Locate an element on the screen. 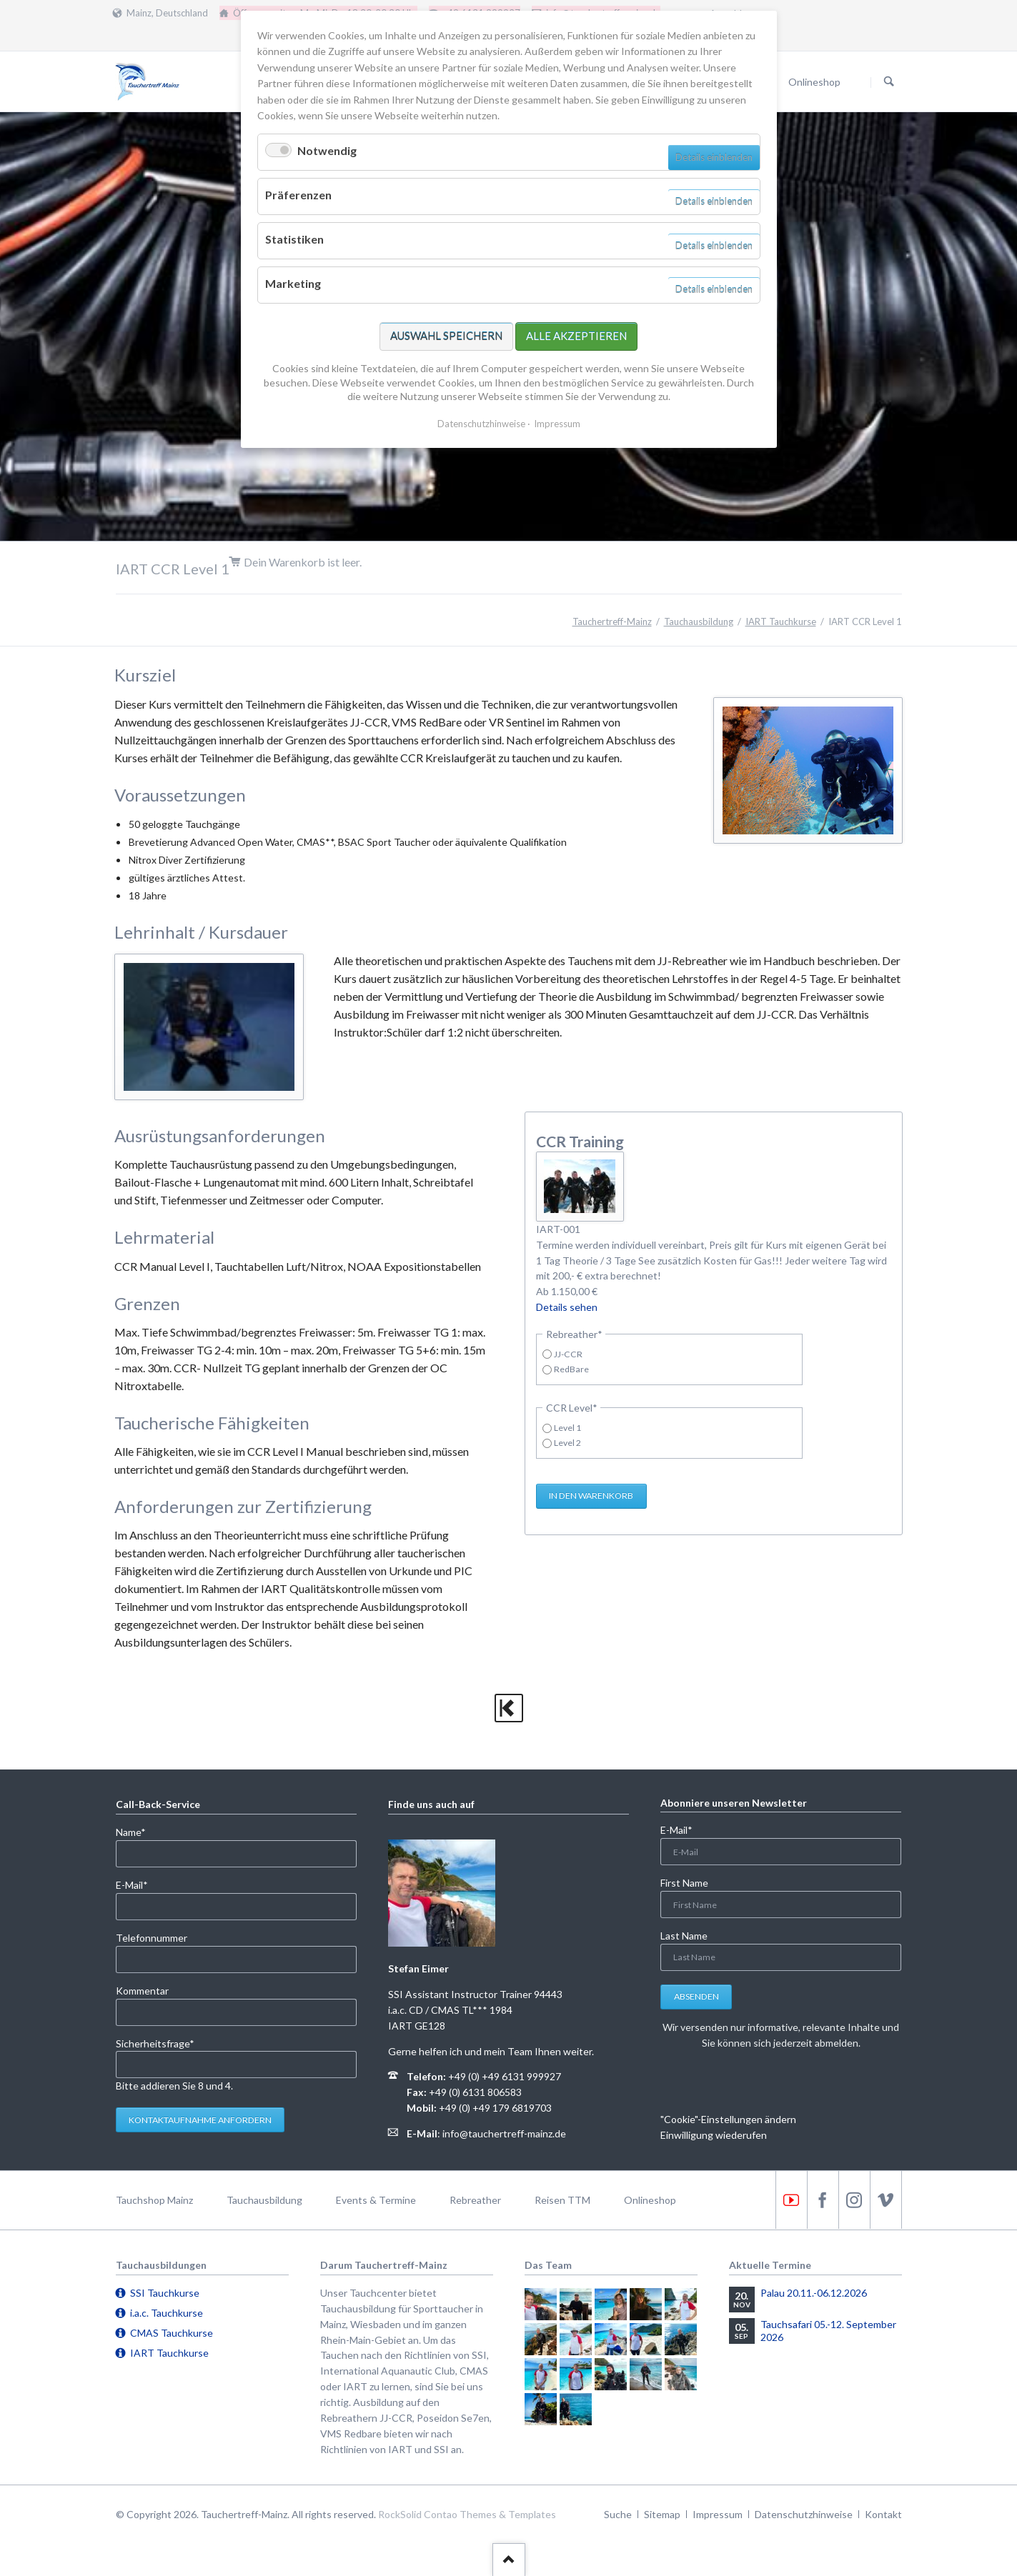 This screenshot has width=1017, height=2576. Tauchertreff-Mainz is located at coordinates (612, 621).